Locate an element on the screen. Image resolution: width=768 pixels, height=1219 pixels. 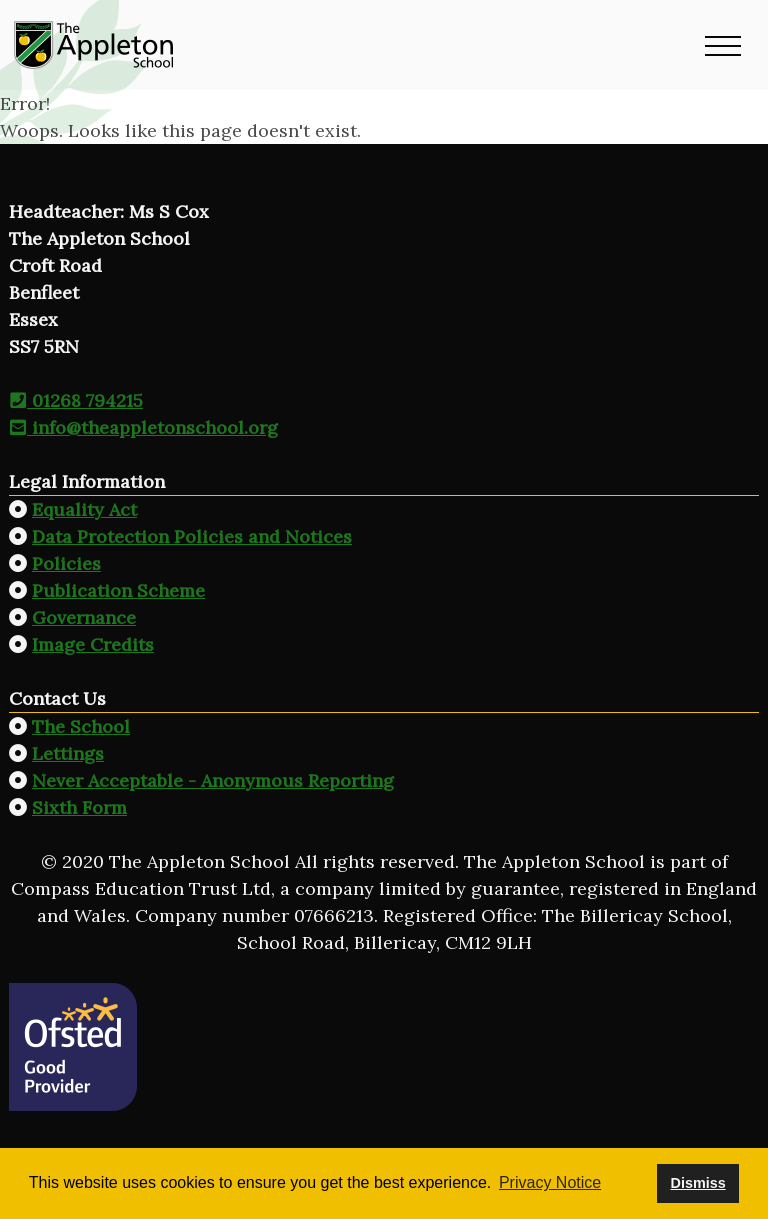
info@theappletonschool.org is located at coordinates (143, 427).